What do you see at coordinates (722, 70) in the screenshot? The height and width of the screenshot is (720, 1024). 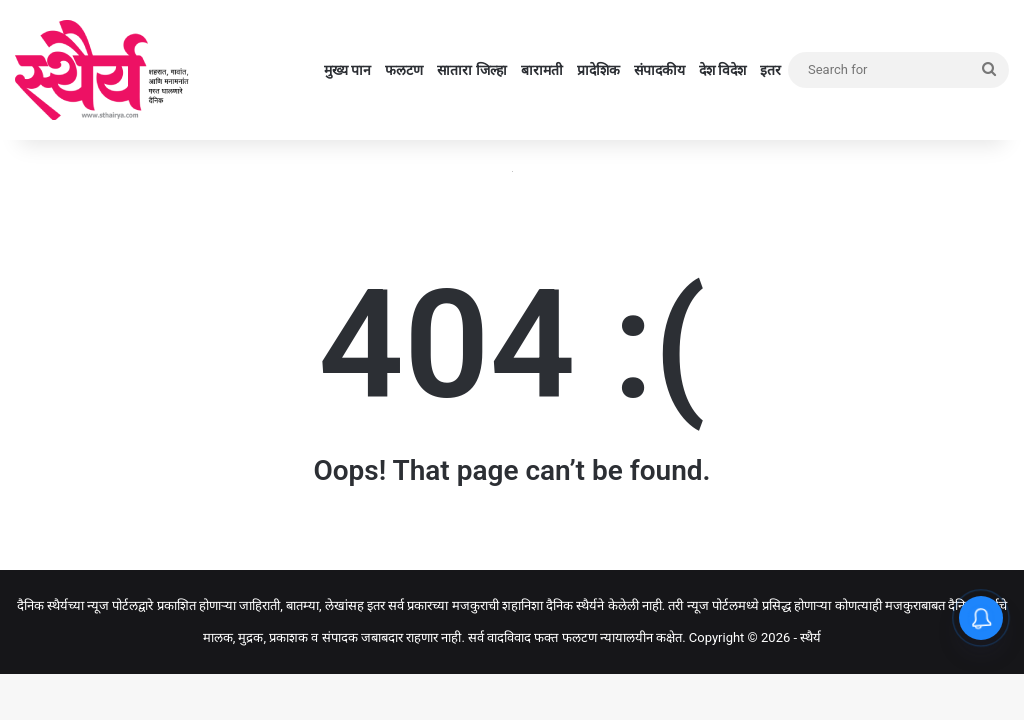 I see `देश विदेश` at bounding box center [722, 70].